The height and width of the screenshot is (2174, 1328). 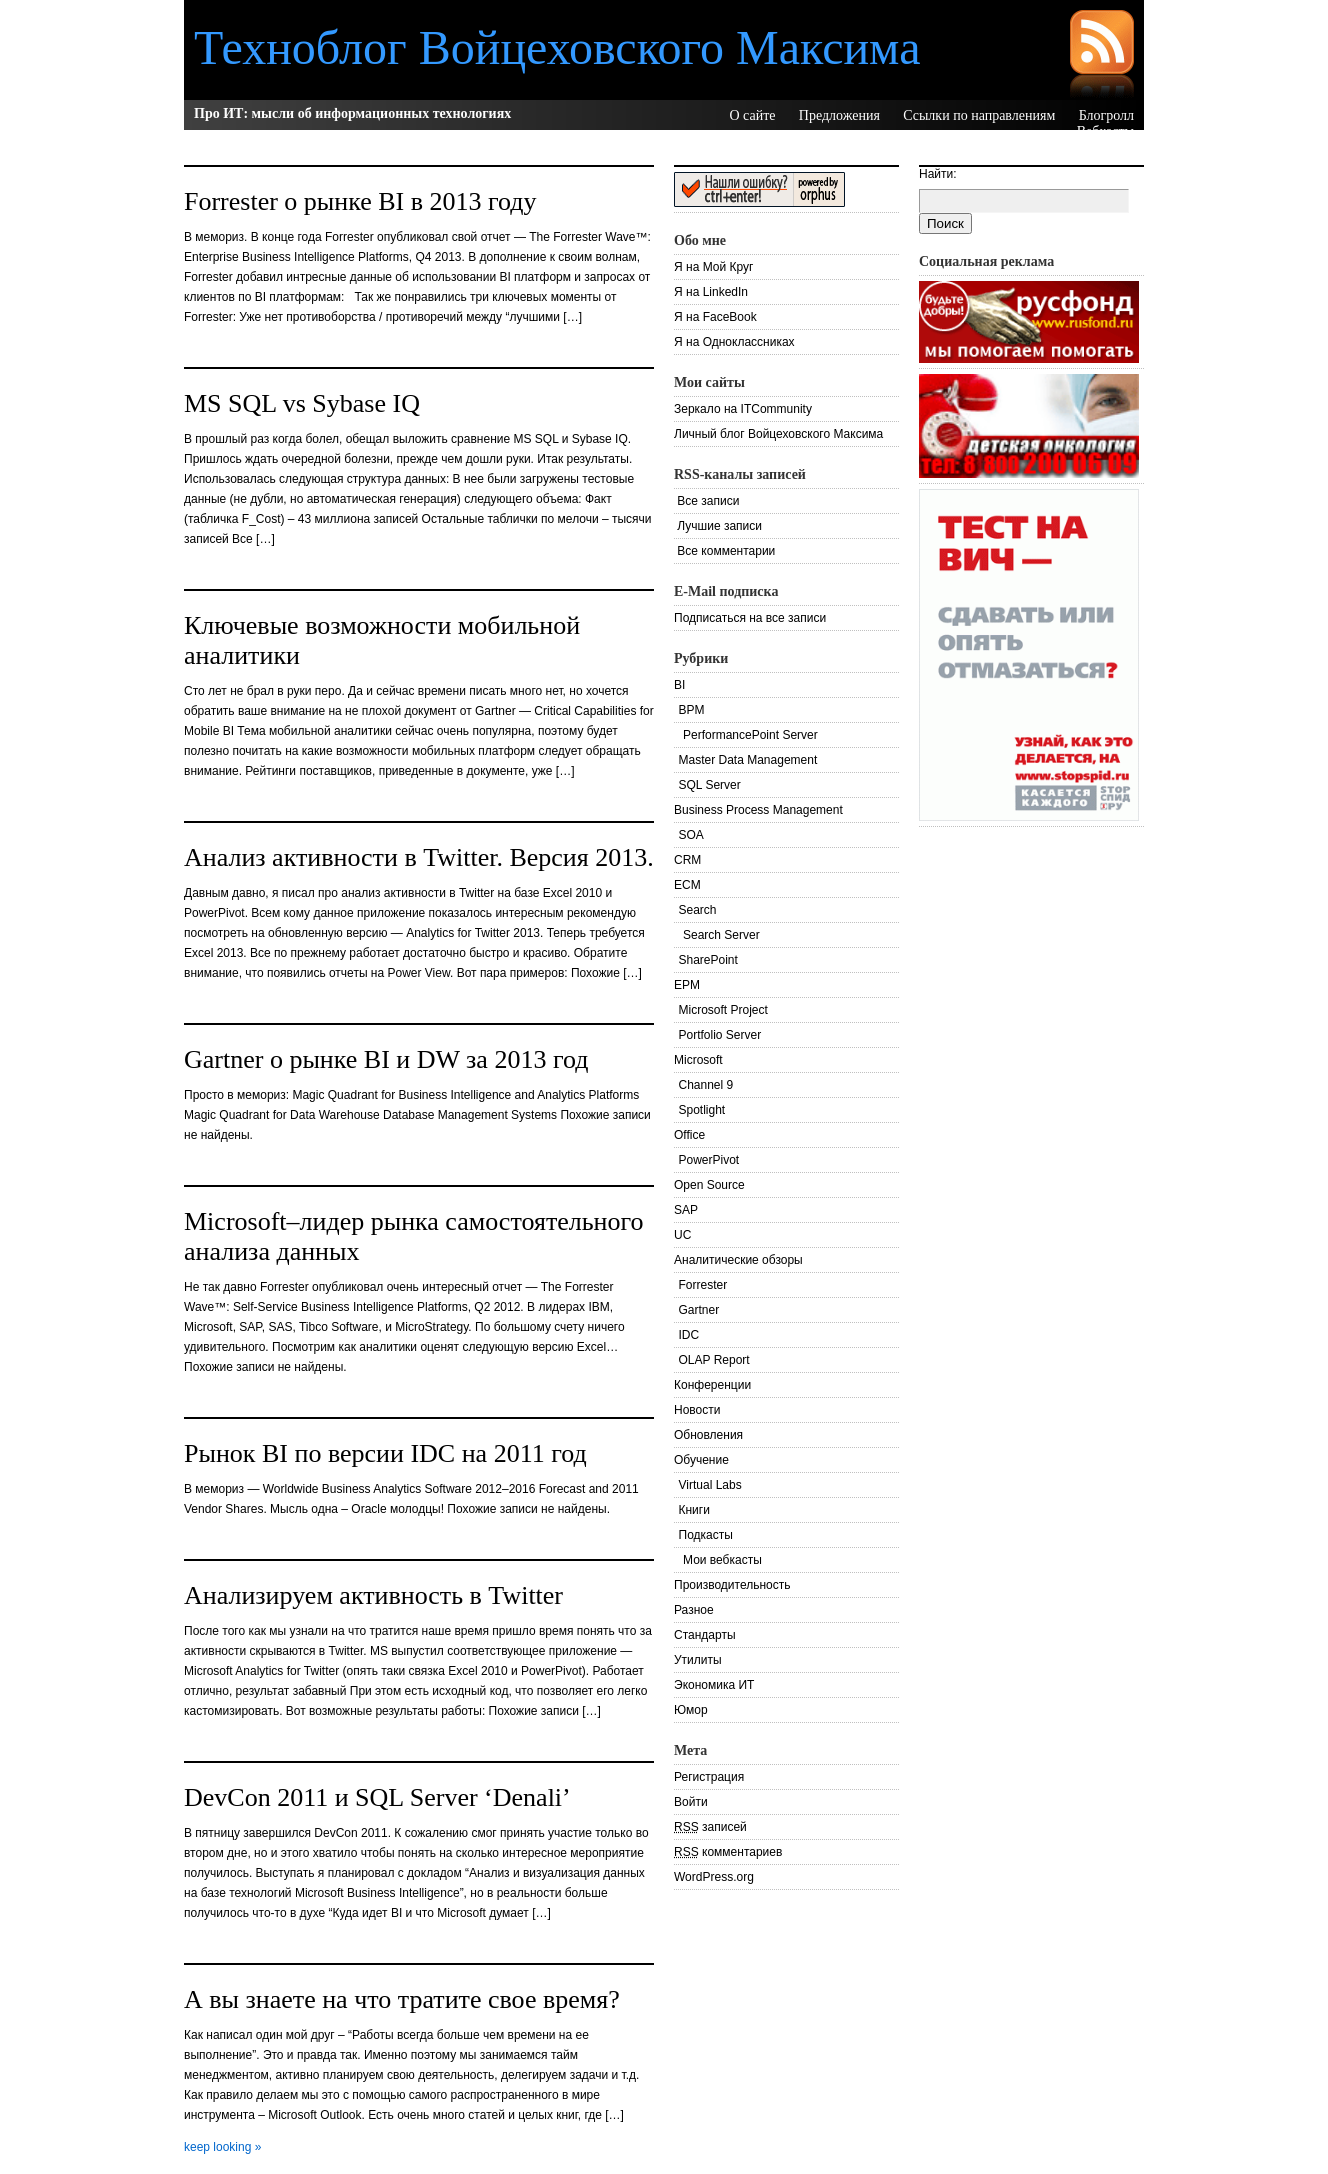 What do you see at coordinates (713, 267) in the screenshot?
I see `Я на Мой Круг` at bounding box center [713, 267].